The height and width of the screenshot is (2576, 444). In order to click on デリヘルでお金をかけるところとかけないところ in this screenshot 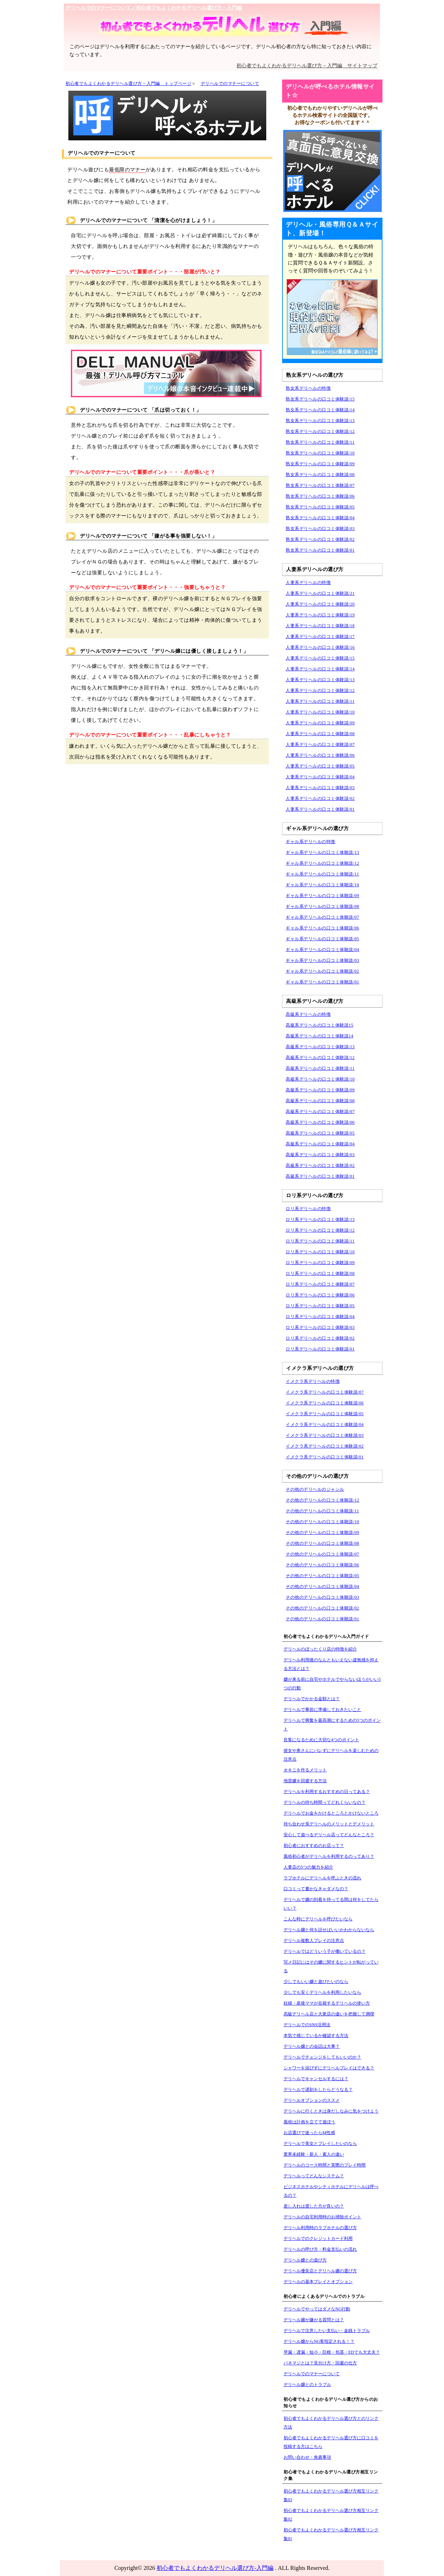, I will do `click(331, 1813)`.